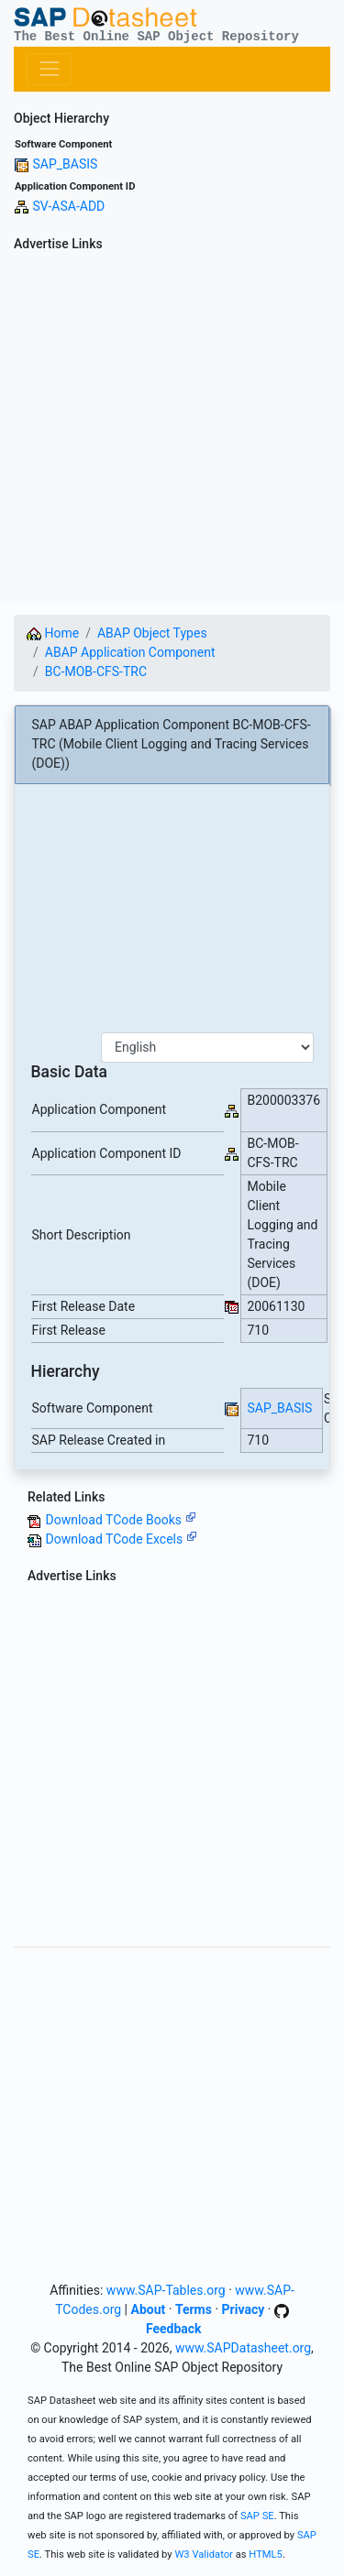 Image resolution: width=344 pixels, height=2576 pixels. Describe the element at coordinates (96, 671) in the screenshot. I see `BC-MOB-CFS-TRC` at that location.